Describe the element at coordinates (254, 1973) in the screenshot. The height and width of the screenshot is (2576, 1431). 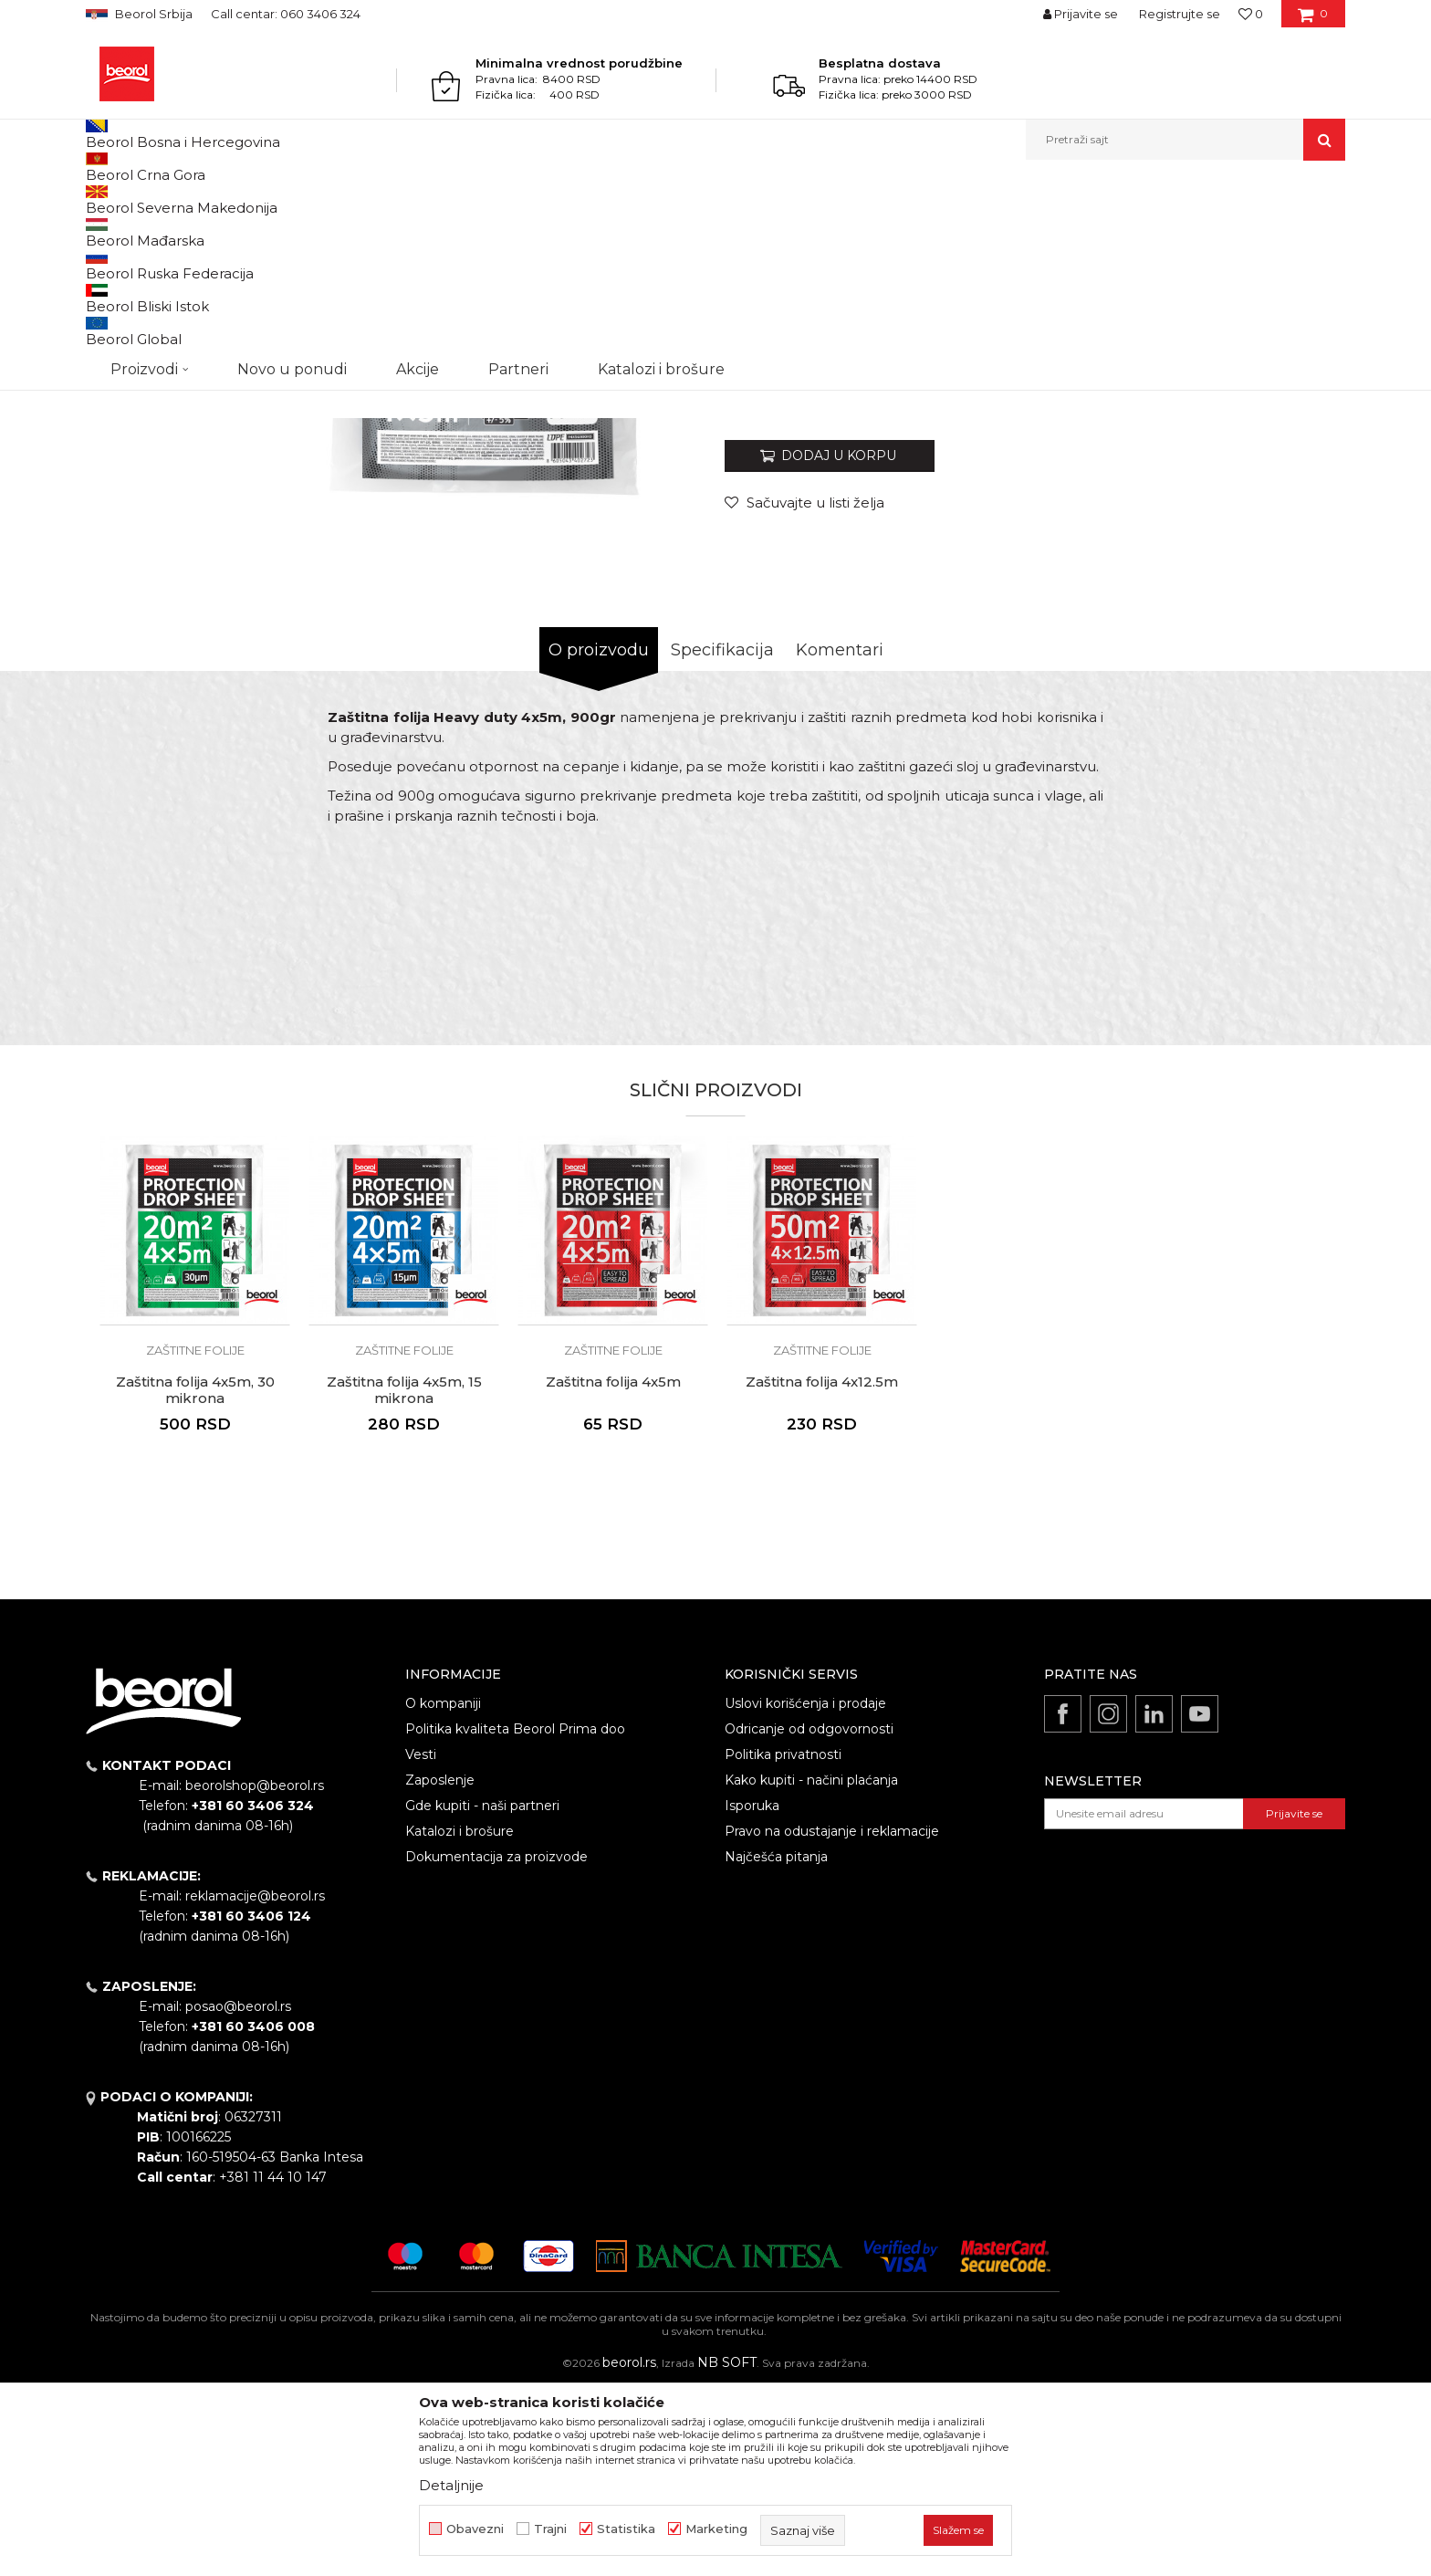
I see `beorolshop@beorol.rs` at that location.